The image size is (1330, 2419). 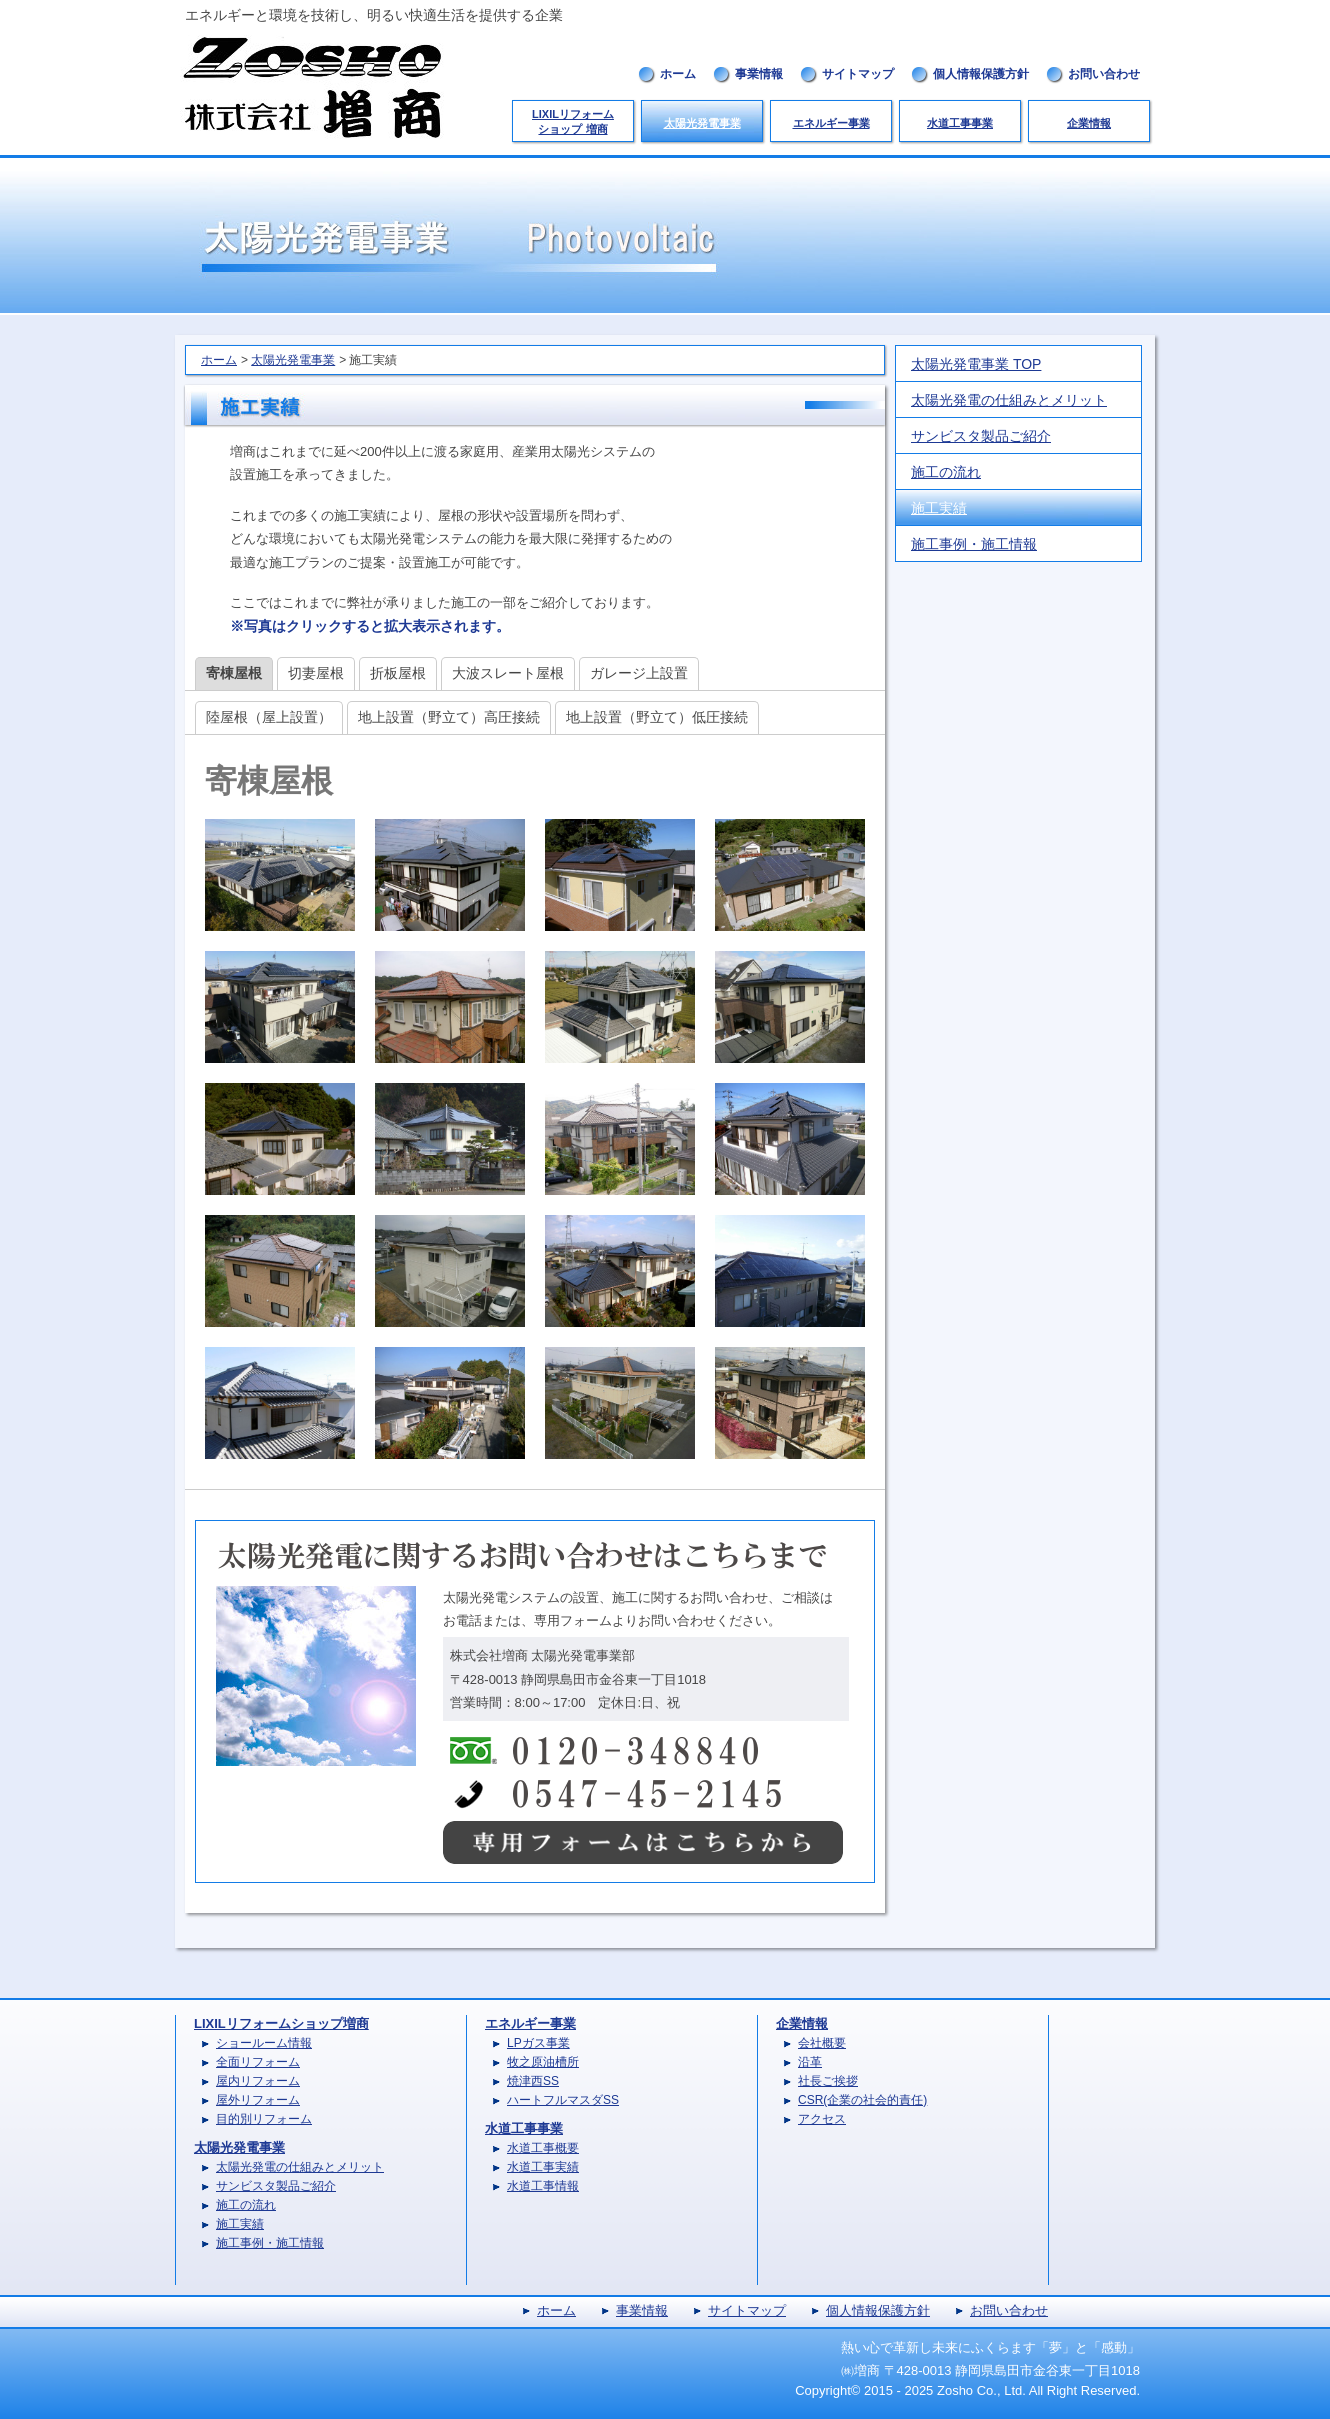 What do you see at coordinates (946, 472) in the screenshot?
I see `施工の流れ` at bounding box center [946, 472].